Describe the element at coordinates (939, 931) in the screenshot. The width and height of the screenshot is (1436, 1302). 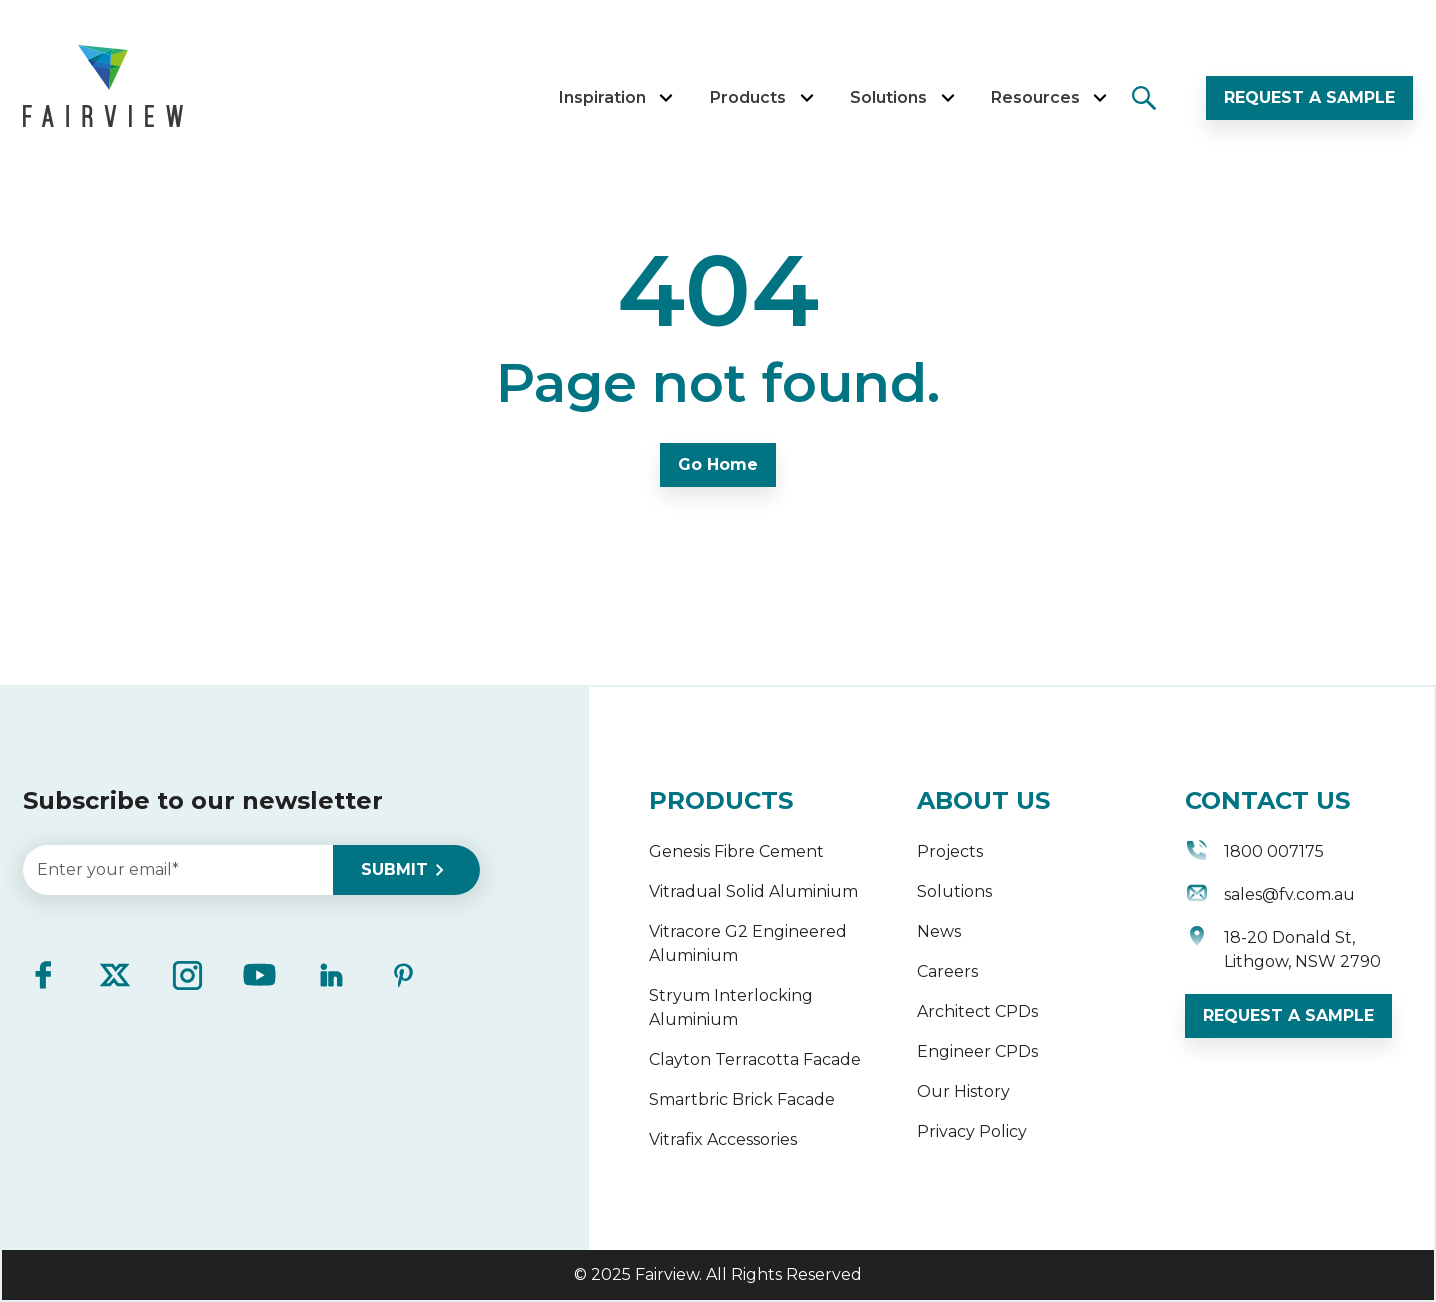
I see `News [menuitem]` at that location.